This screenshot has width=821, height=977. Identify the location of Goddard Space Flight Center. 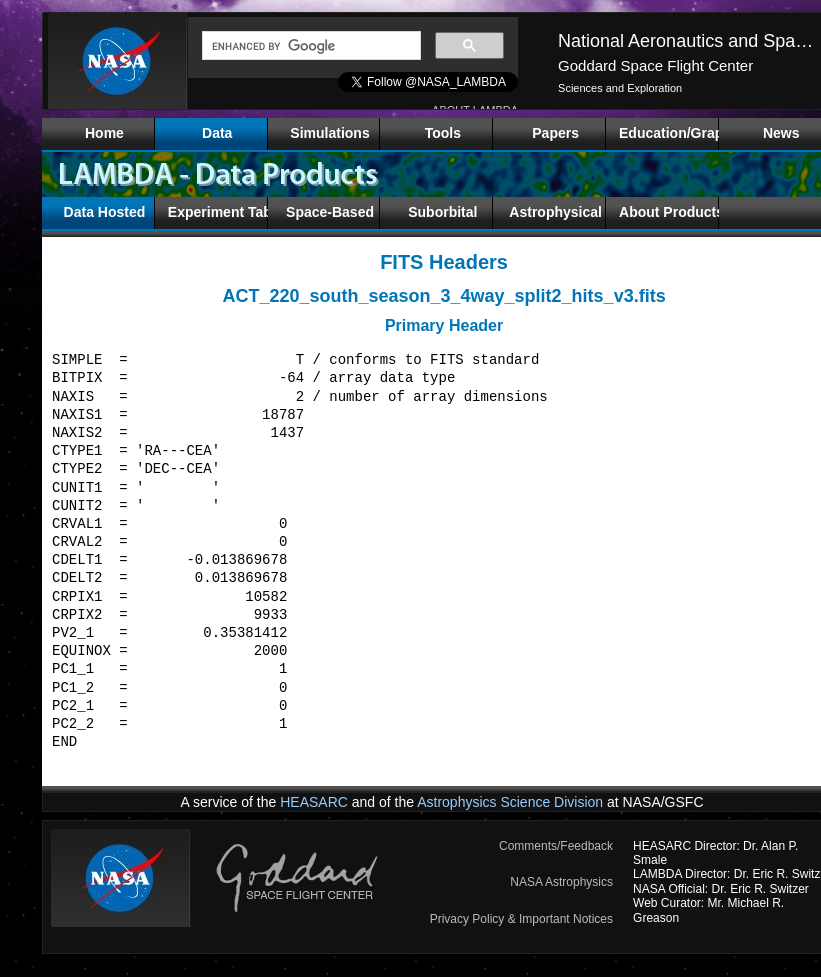
(655, 65).